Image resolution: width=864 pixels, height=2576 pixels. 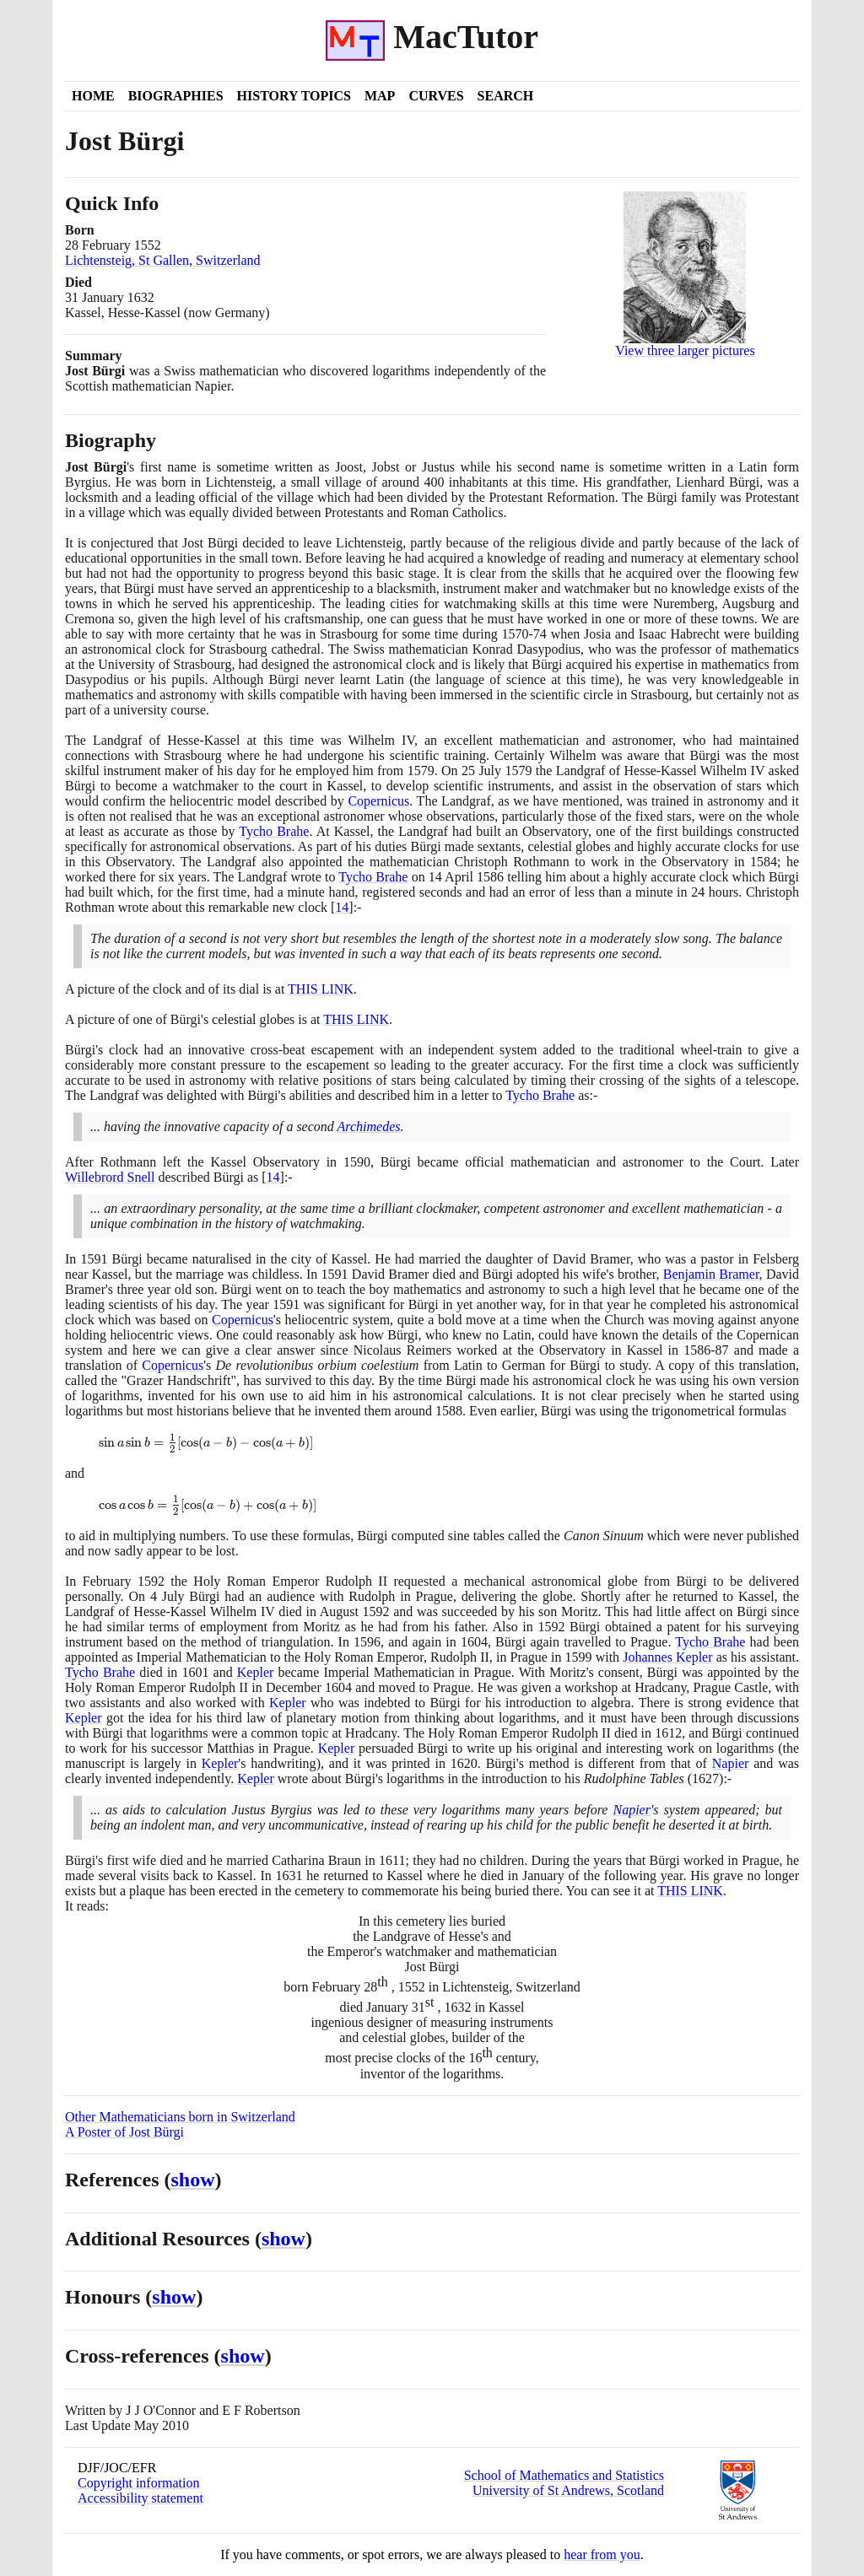 What do you see at coordinates (506, 96) in the screenshot?
I see `Search` at bounding box center [506, 96].